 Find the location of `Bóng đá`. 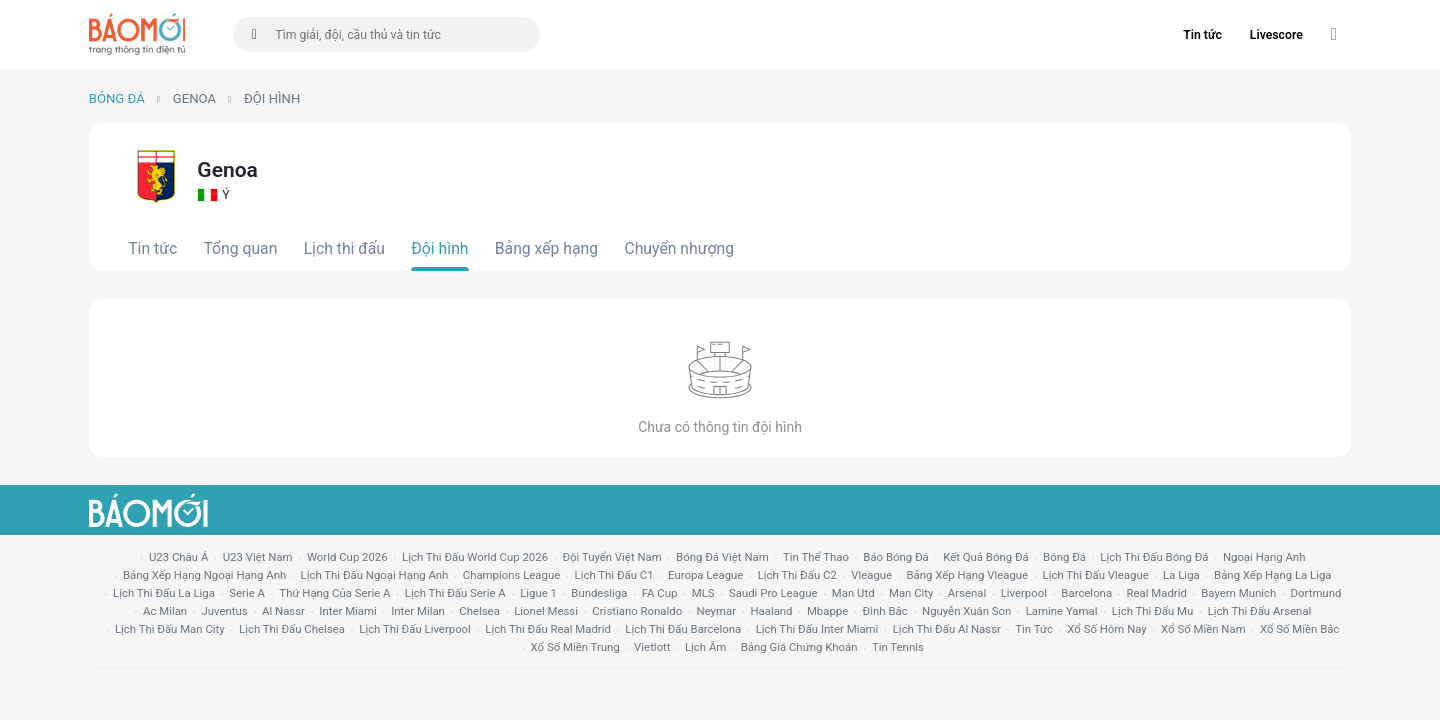

Bóng đá is located at coordinates (117, 98).